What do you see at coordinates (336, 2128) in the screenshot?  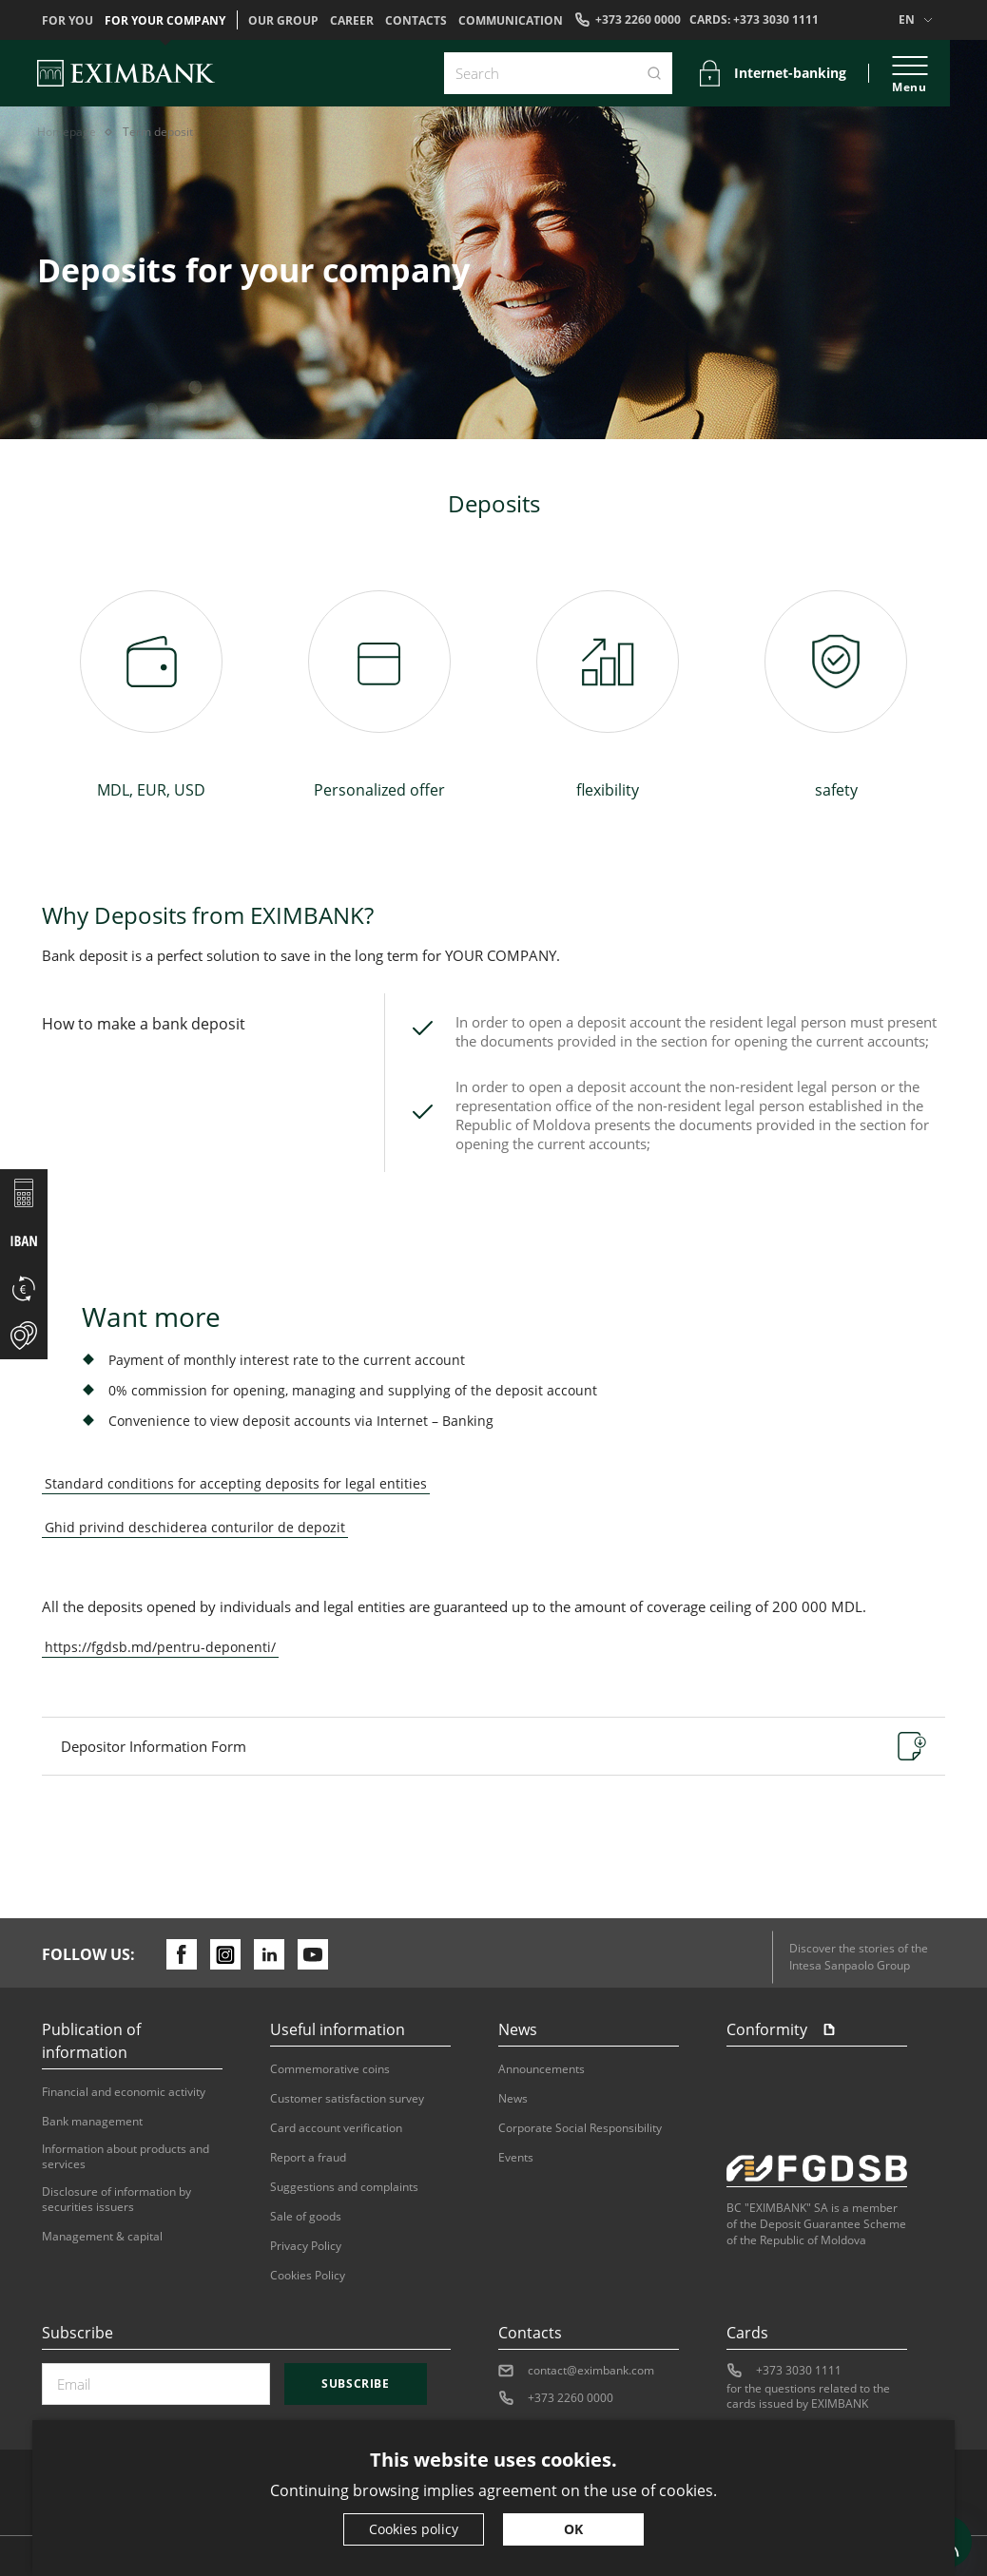 I see `Card account verification` at bounding box center [336, 2128].